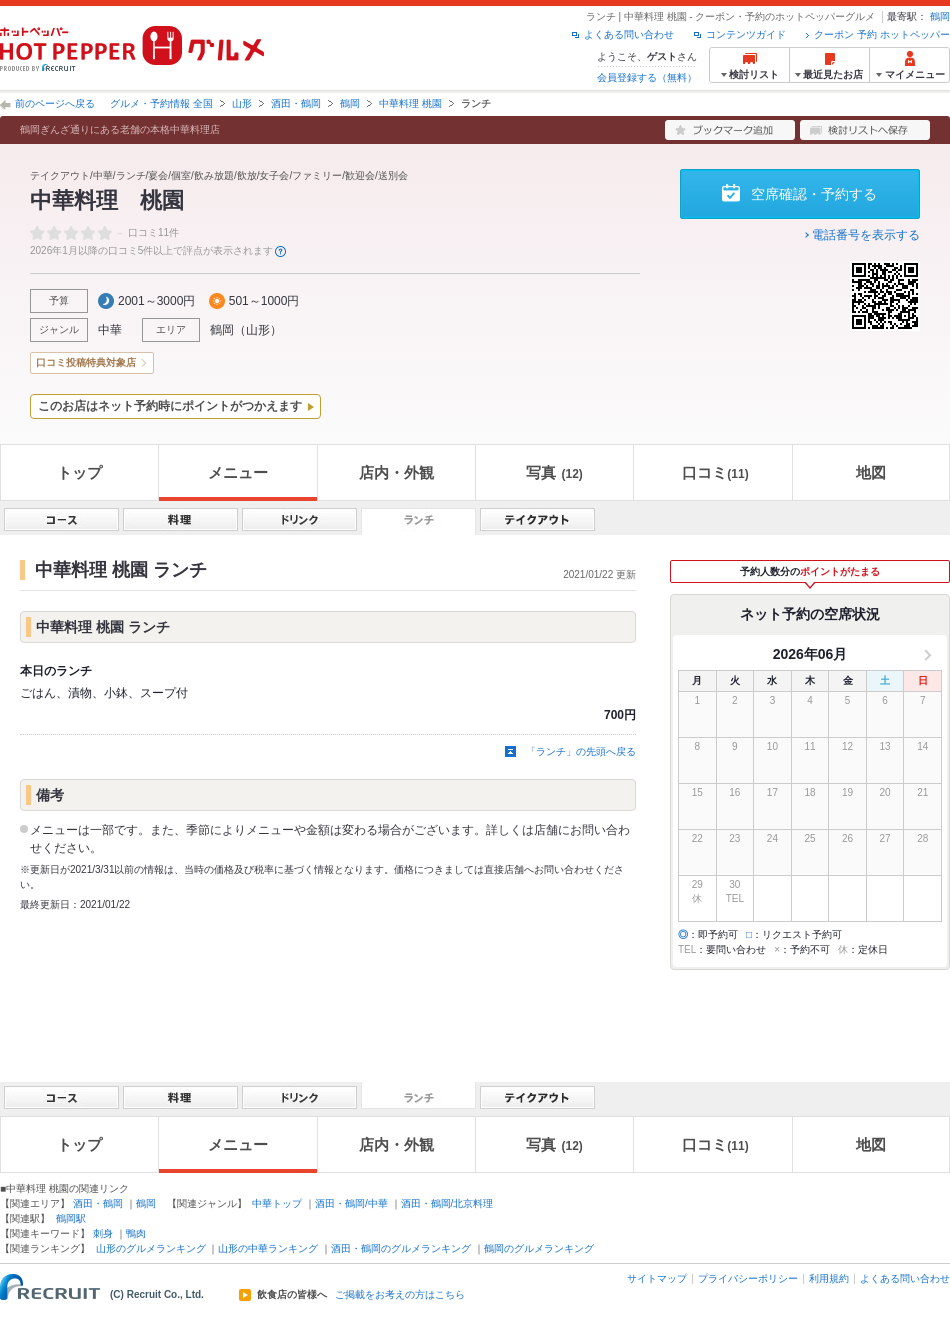 Image resolution: width=950 pixels, height=1318 pixels. What do you see at coordinates (268, 1248) in the screenshot?
I see `山形の中華ランキング` at bounding box center [268, 1248].